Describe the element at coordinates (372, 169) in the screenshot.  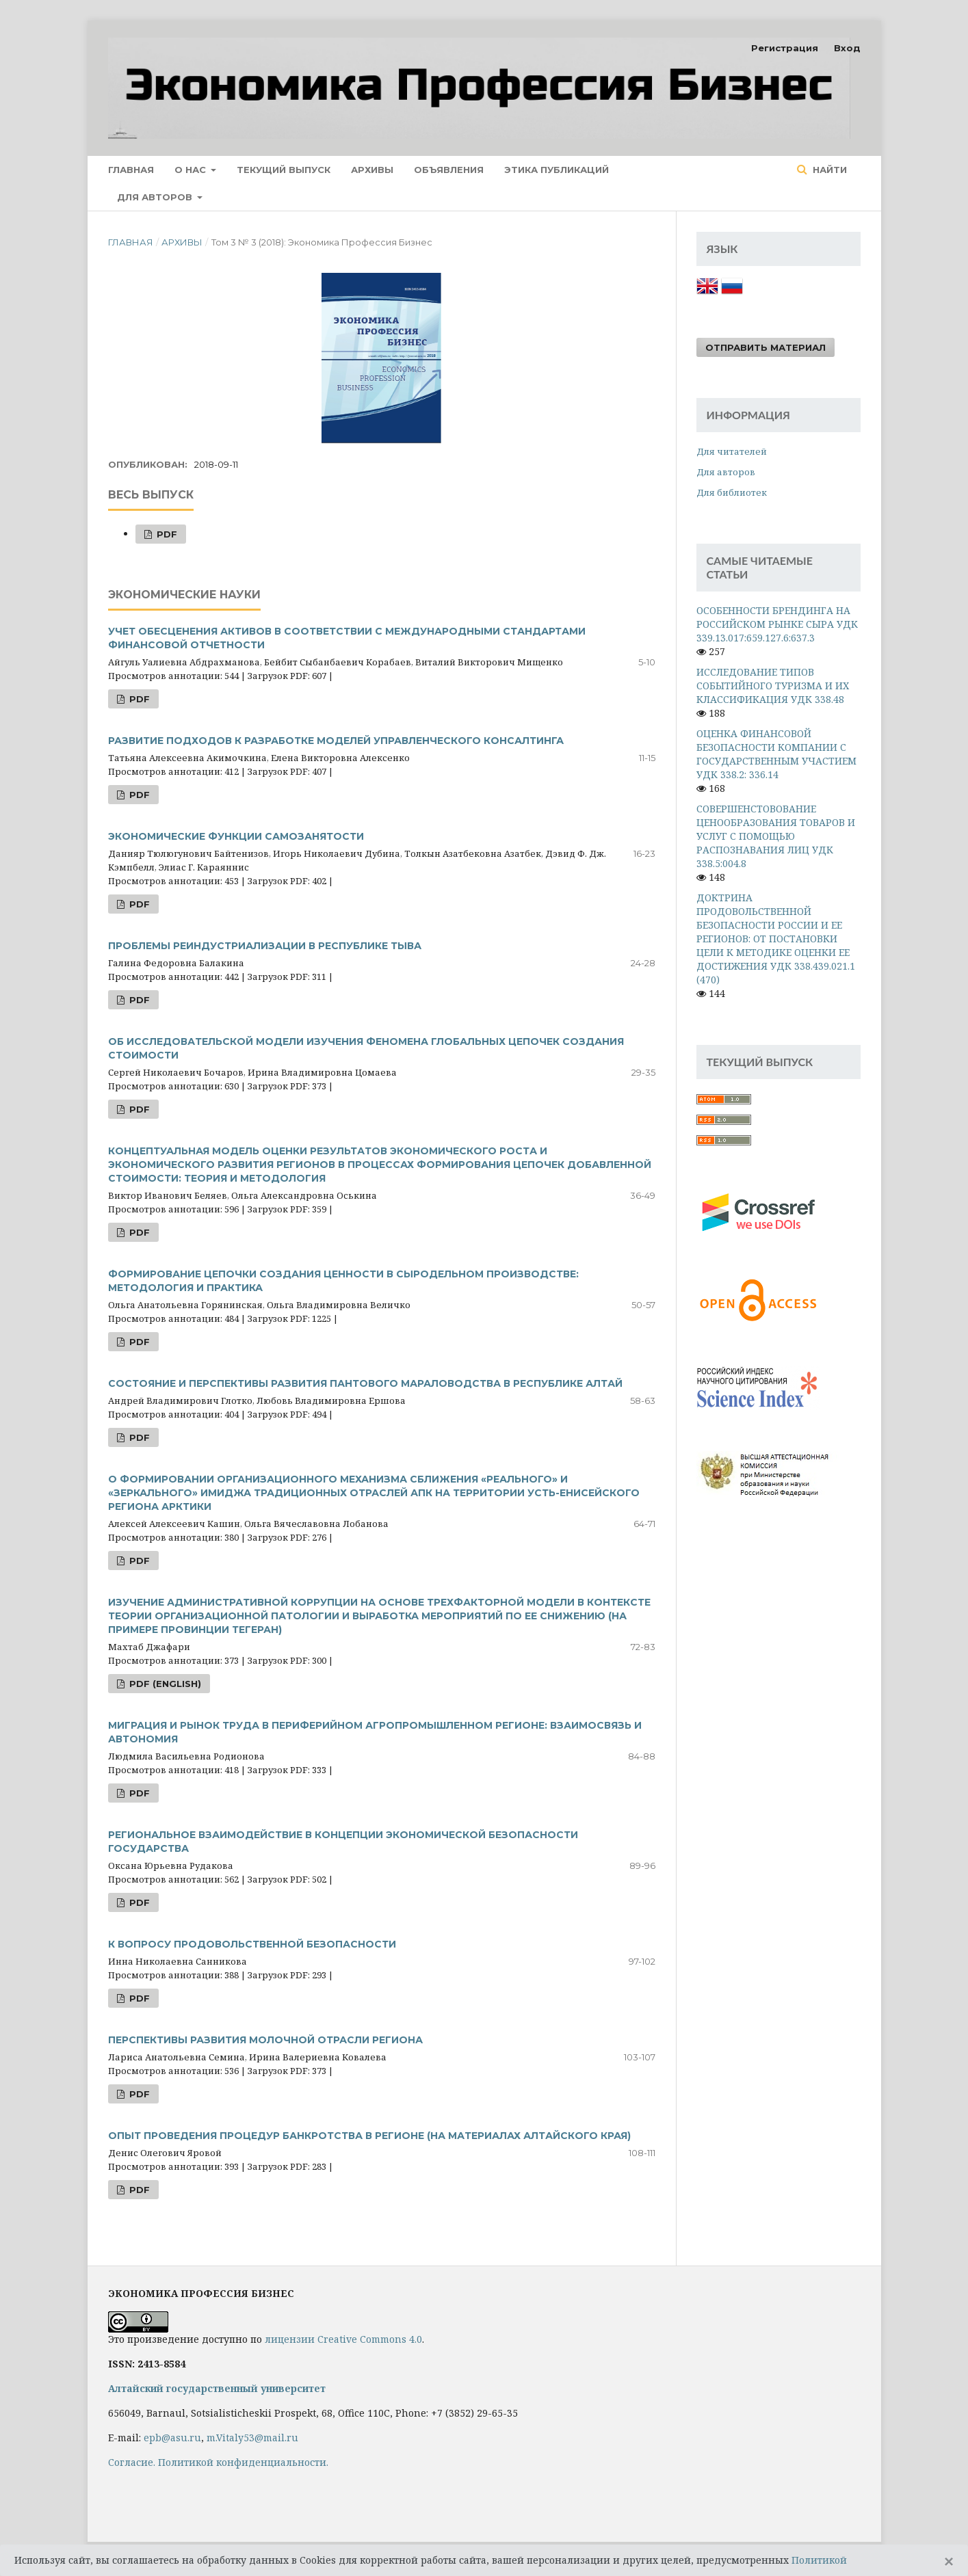
I see `Архивы` at that location.